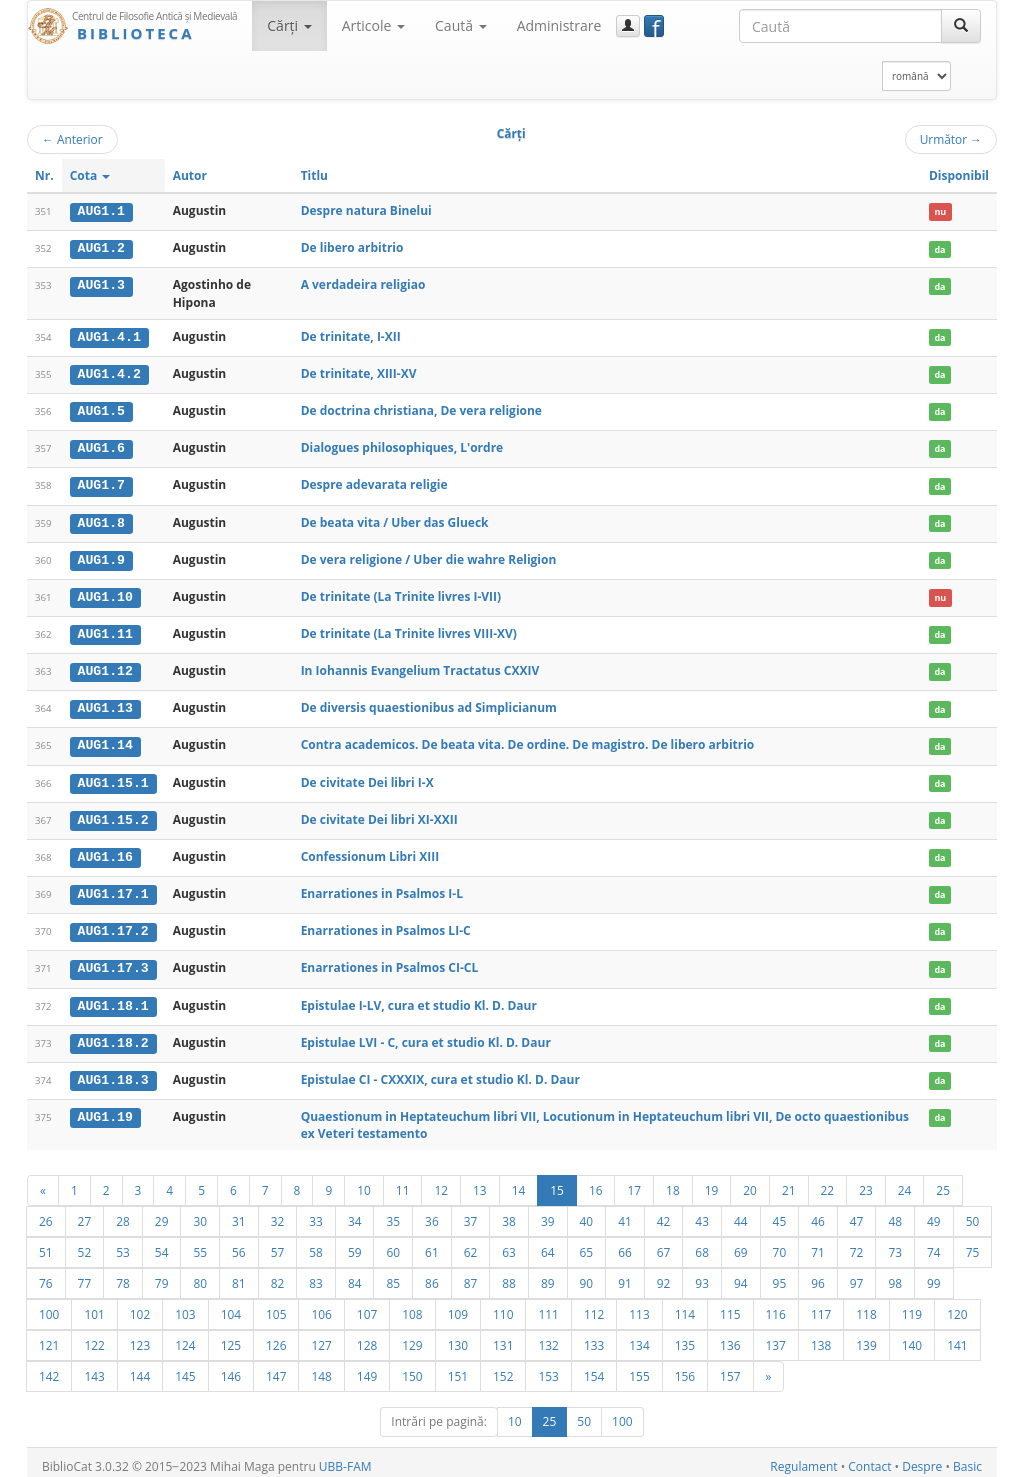 This screenshot has width=1024, height=1477. Describe the element at coordinates (85, 1275) in the screenshot. I see `77` at that location.